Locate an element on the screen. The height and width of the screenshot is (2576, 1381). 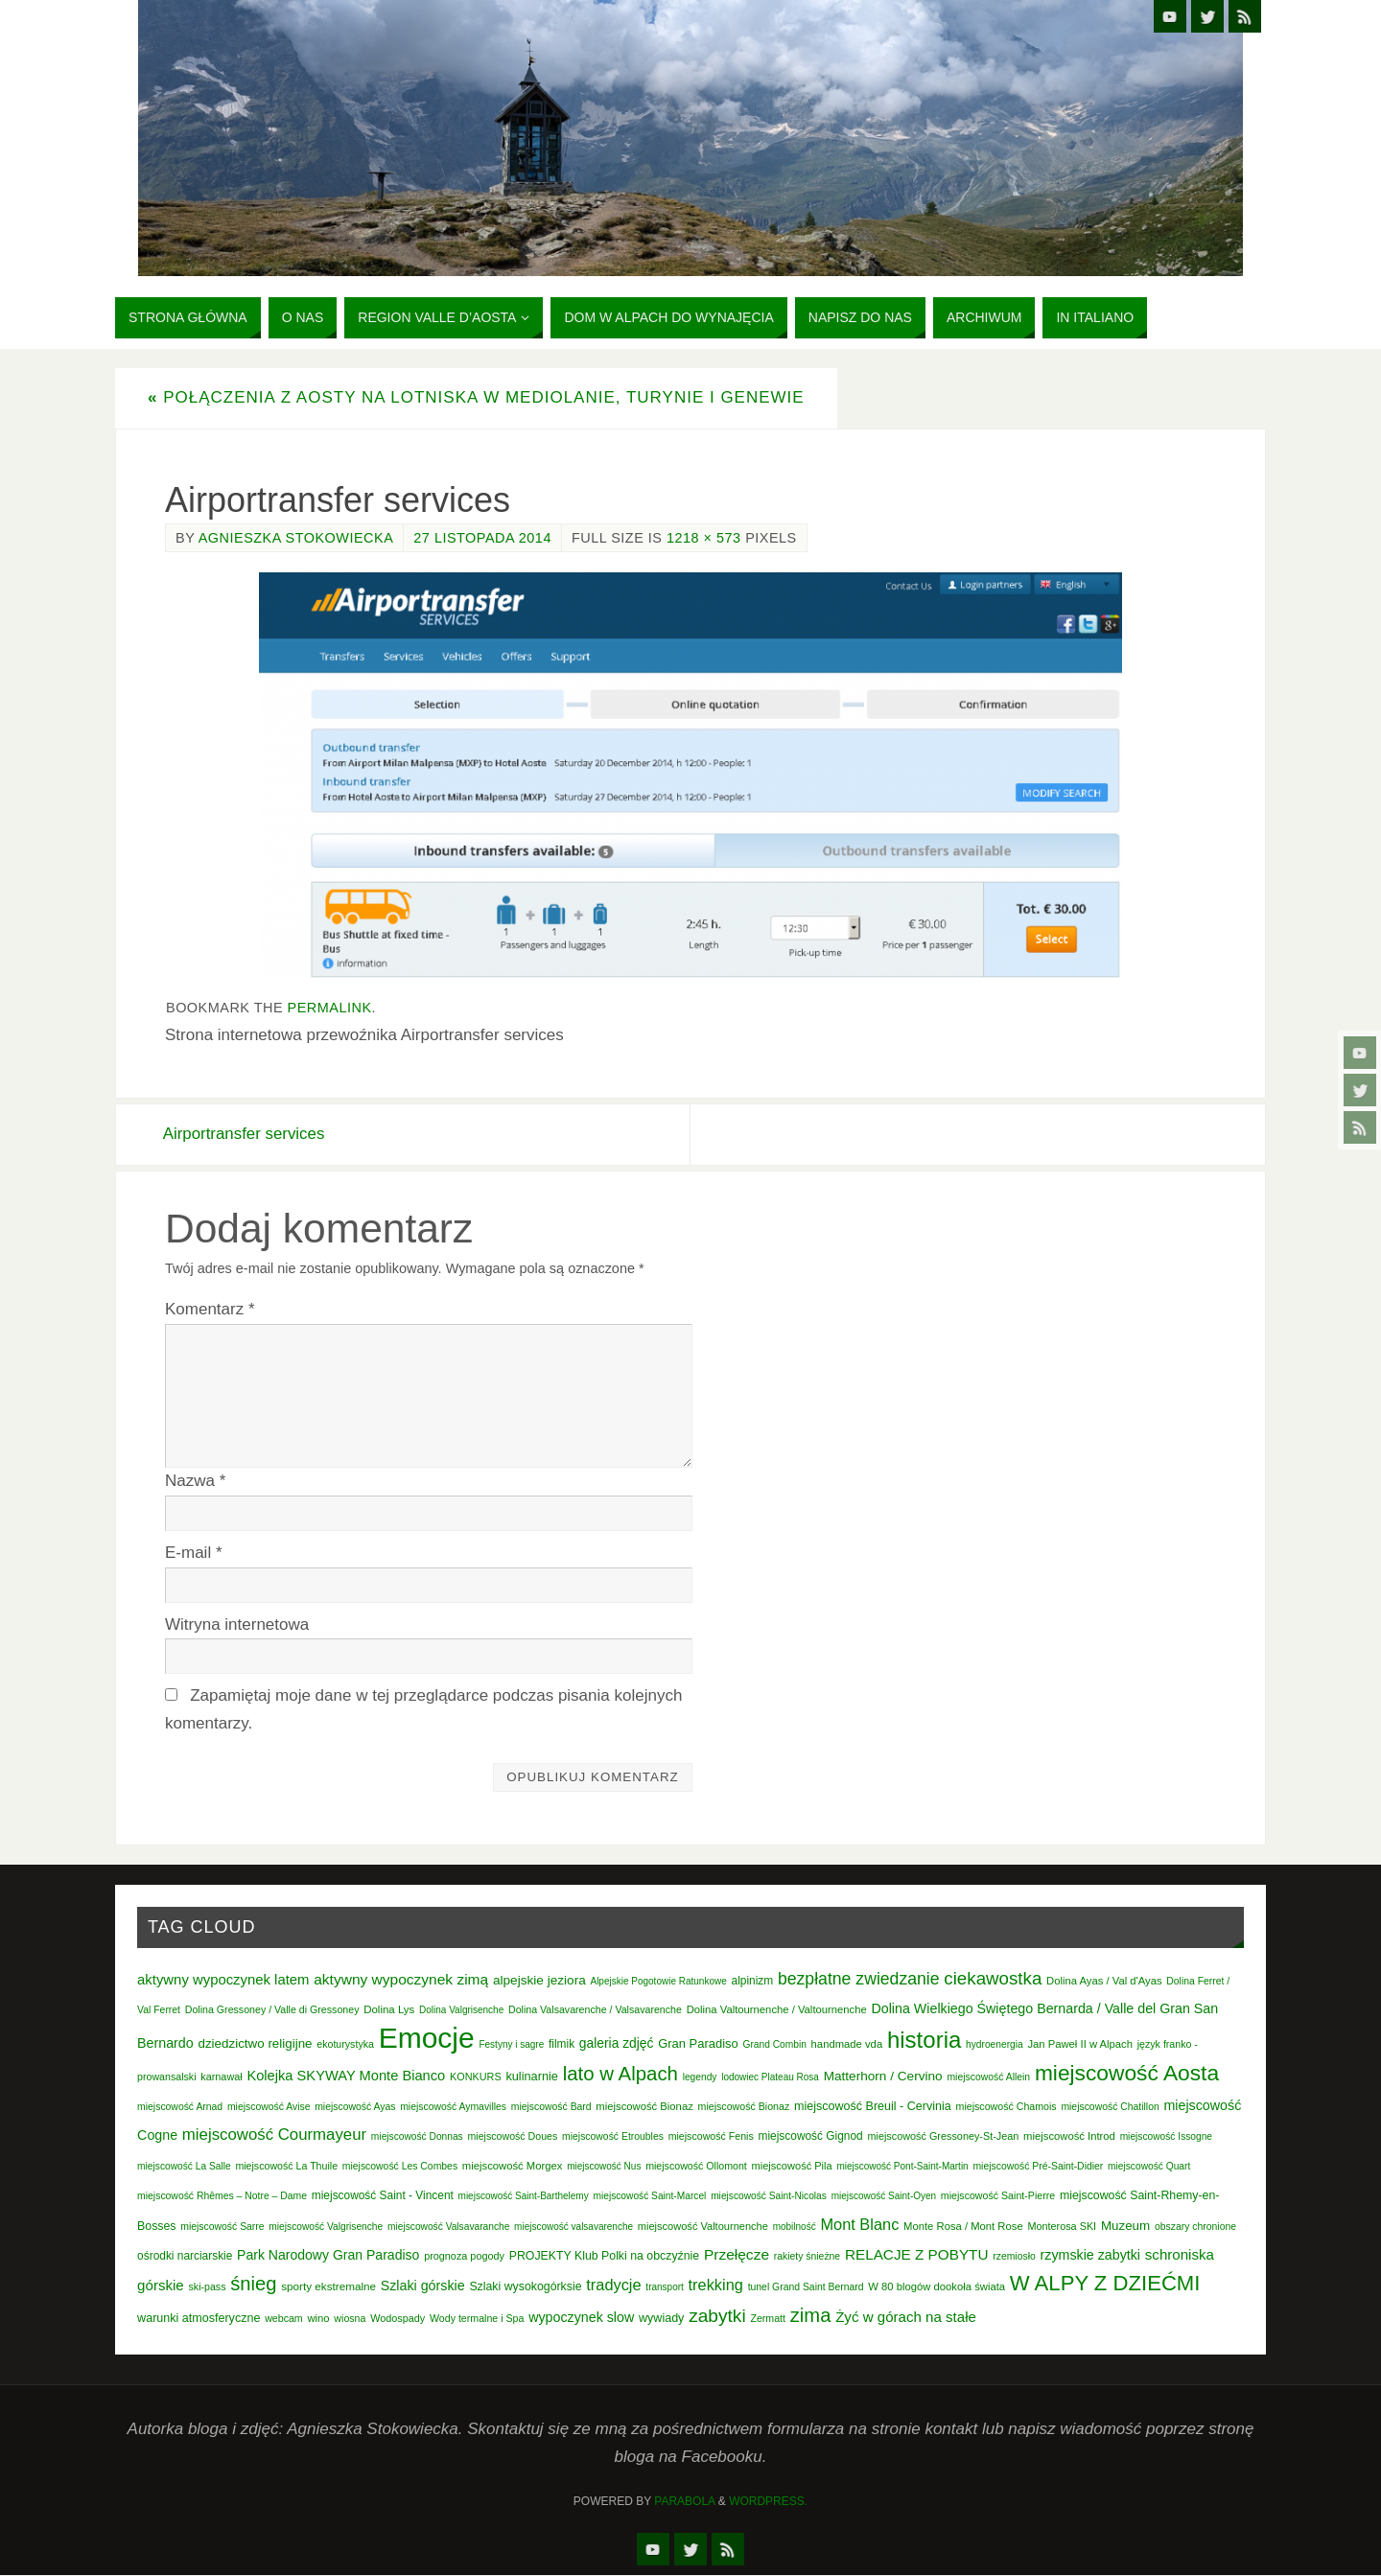
dziedzictwo religijne is located at coordinates (255, 2044).